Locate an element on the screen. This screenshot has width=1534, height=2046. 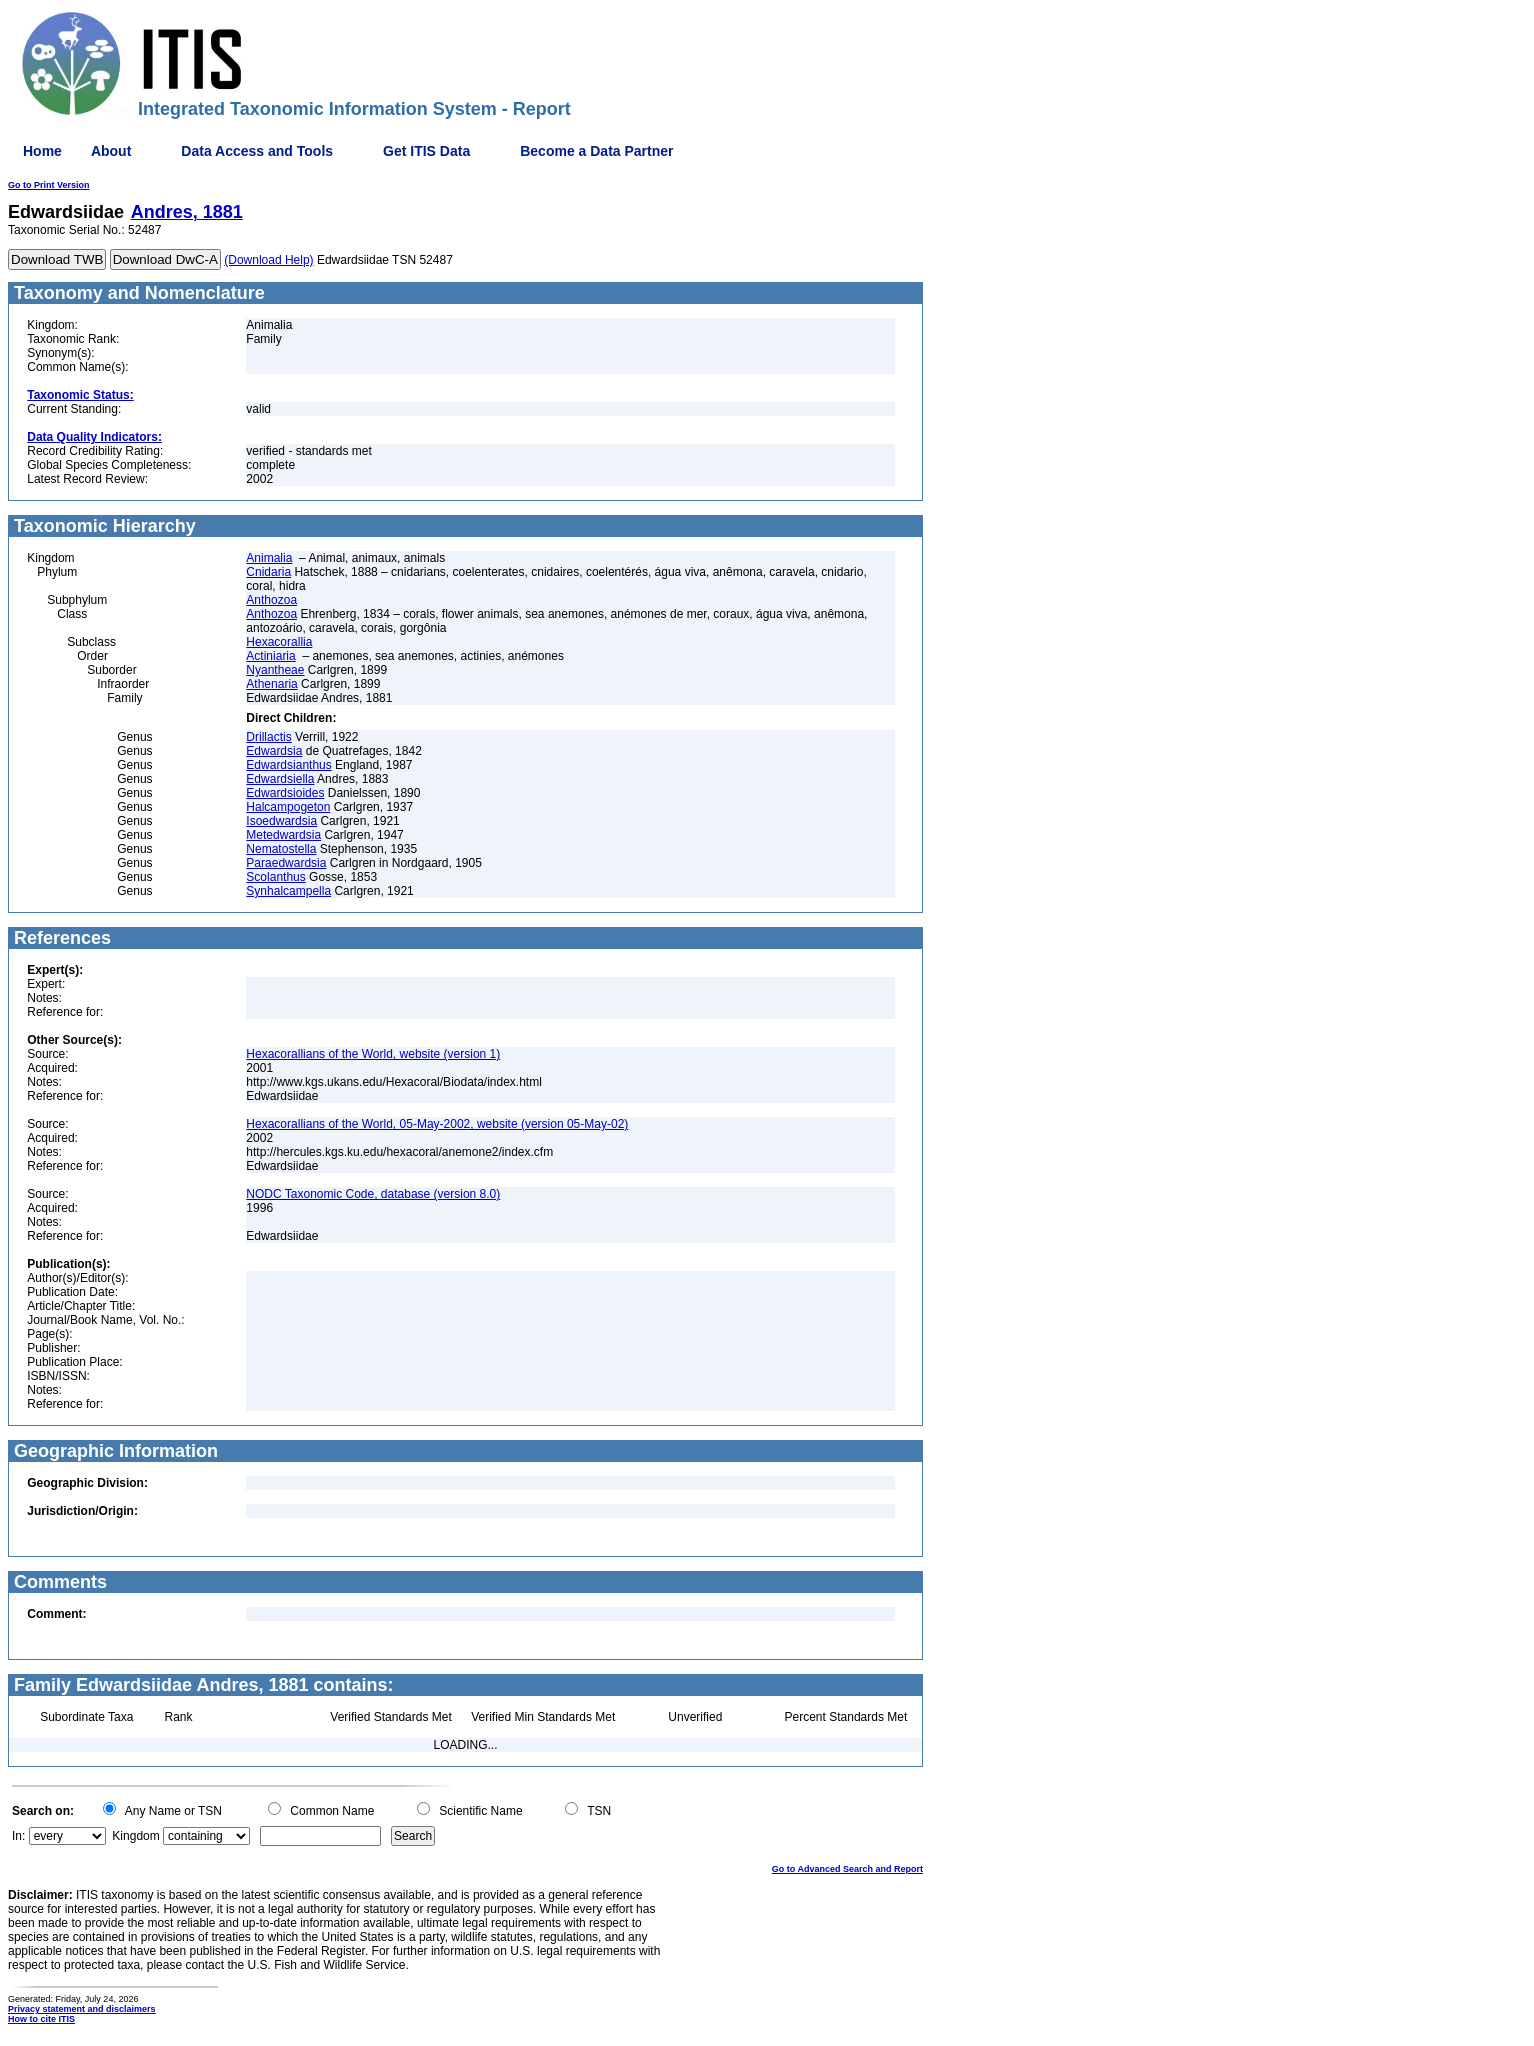
Actiniaria is located at coordinates (270, 656).